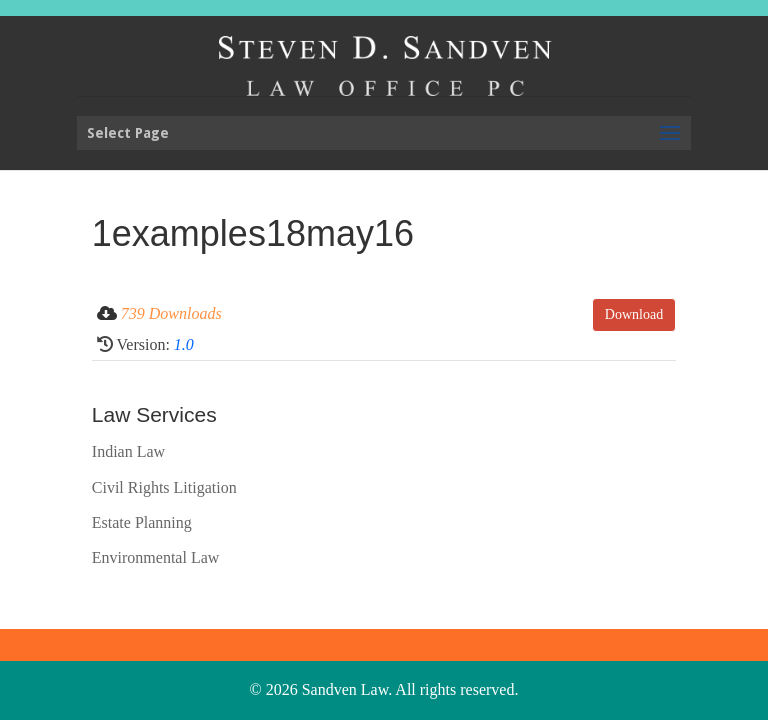 This screenshot has width=768, height=720. I want to click on Environmental Law, so click(156, 557).